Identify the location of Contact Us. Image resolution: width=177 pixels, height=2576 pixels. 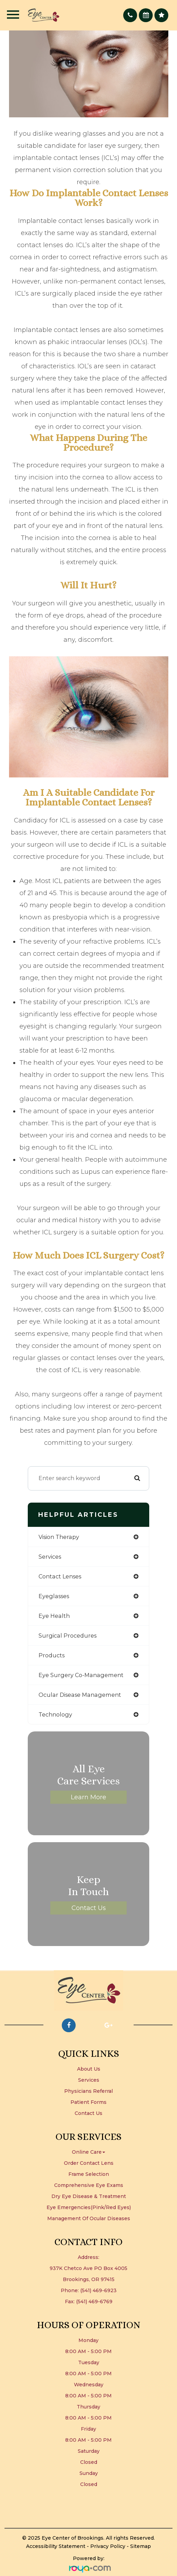
(88, 1908).